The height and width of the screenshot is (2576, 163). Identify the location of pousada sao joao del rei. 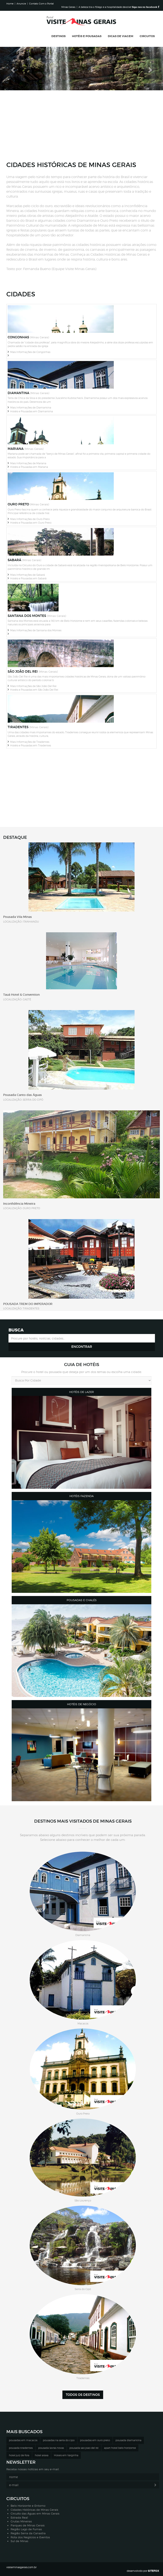
(83, 2447).